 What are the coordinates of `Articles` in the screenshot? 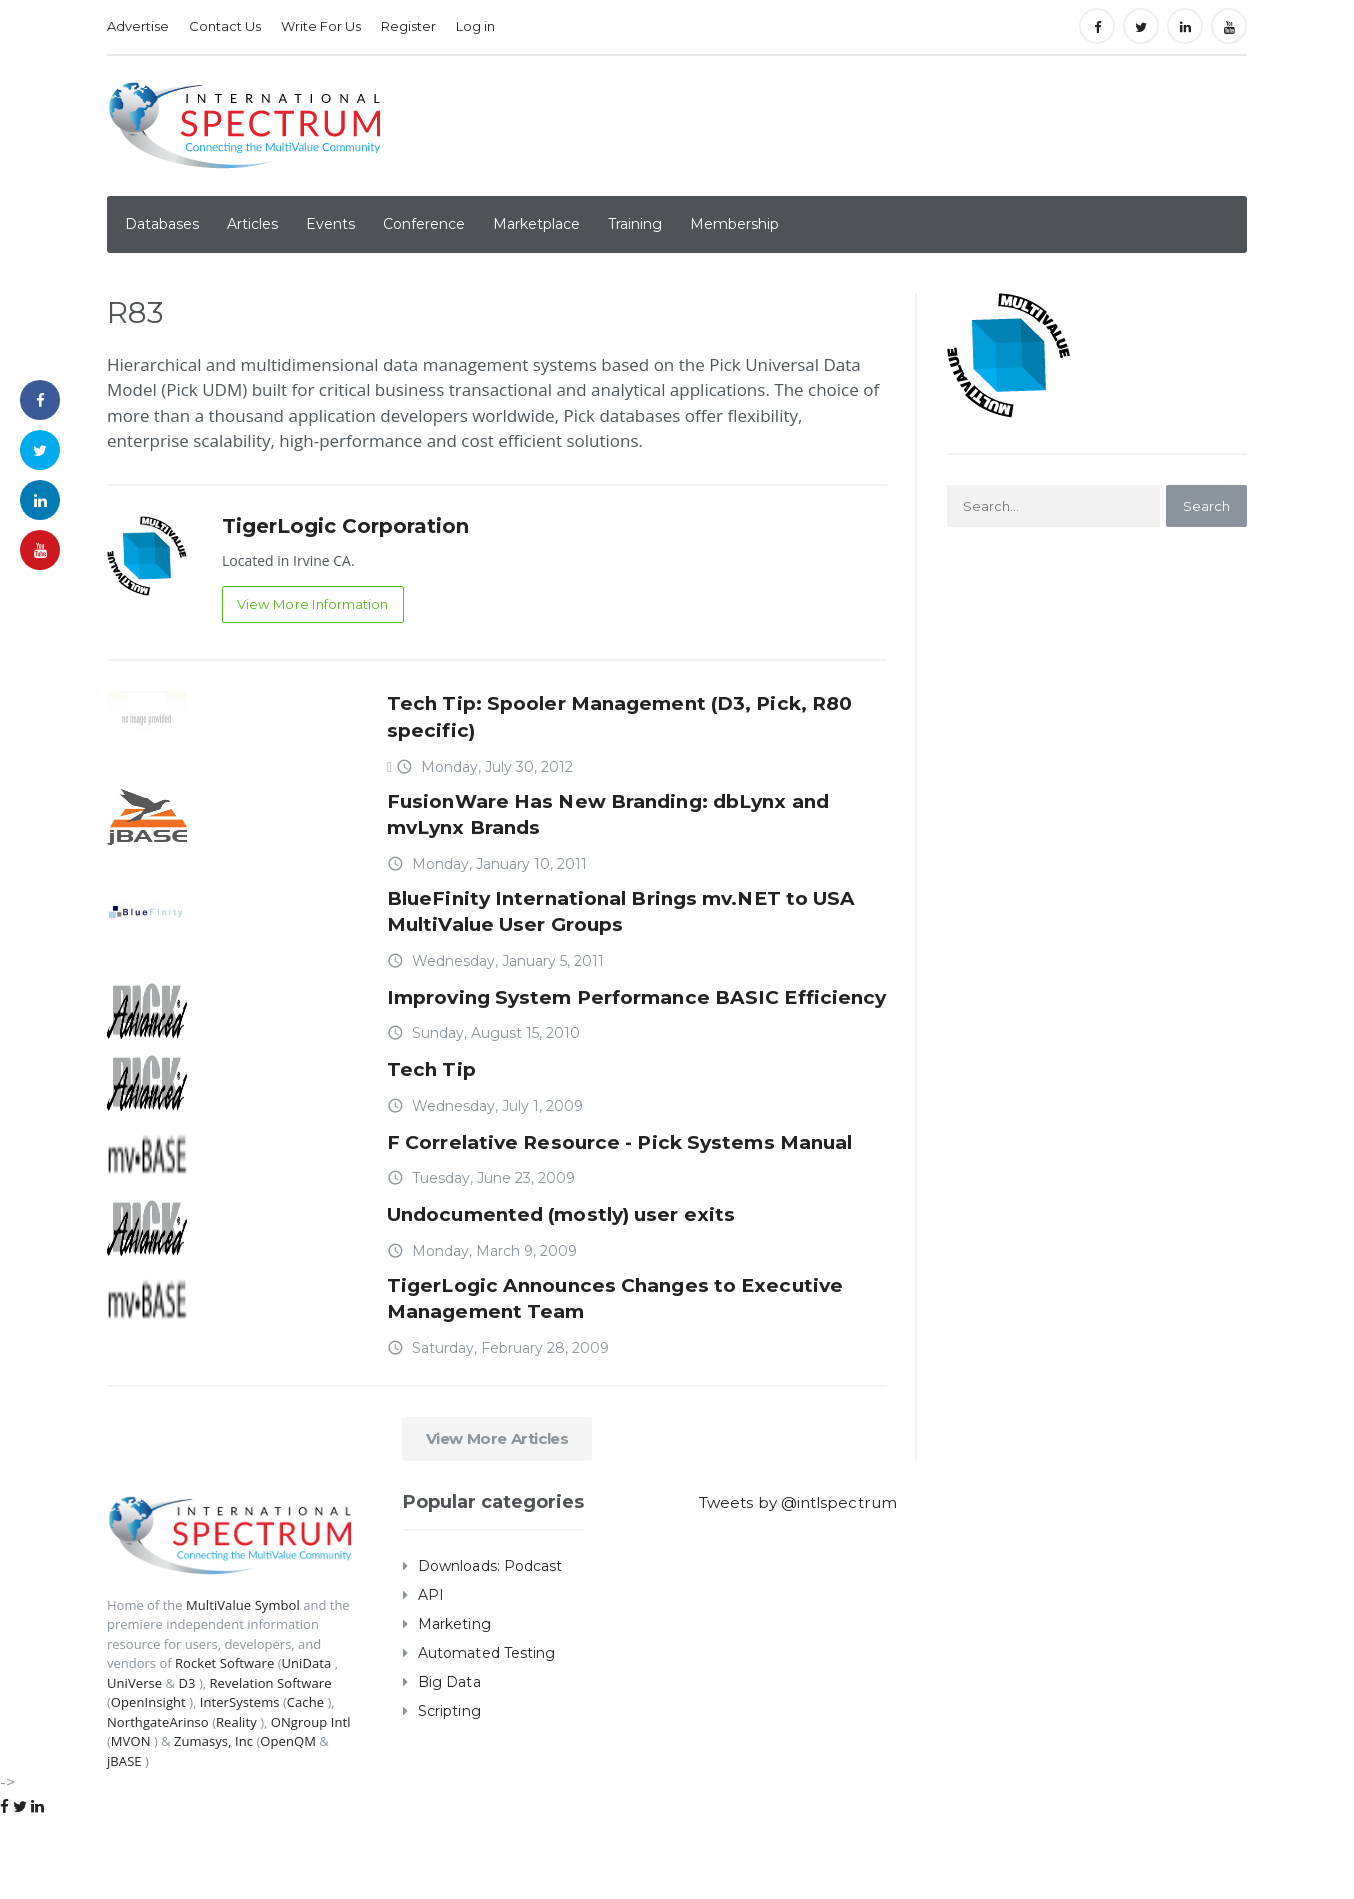 It's located at (252, 224).